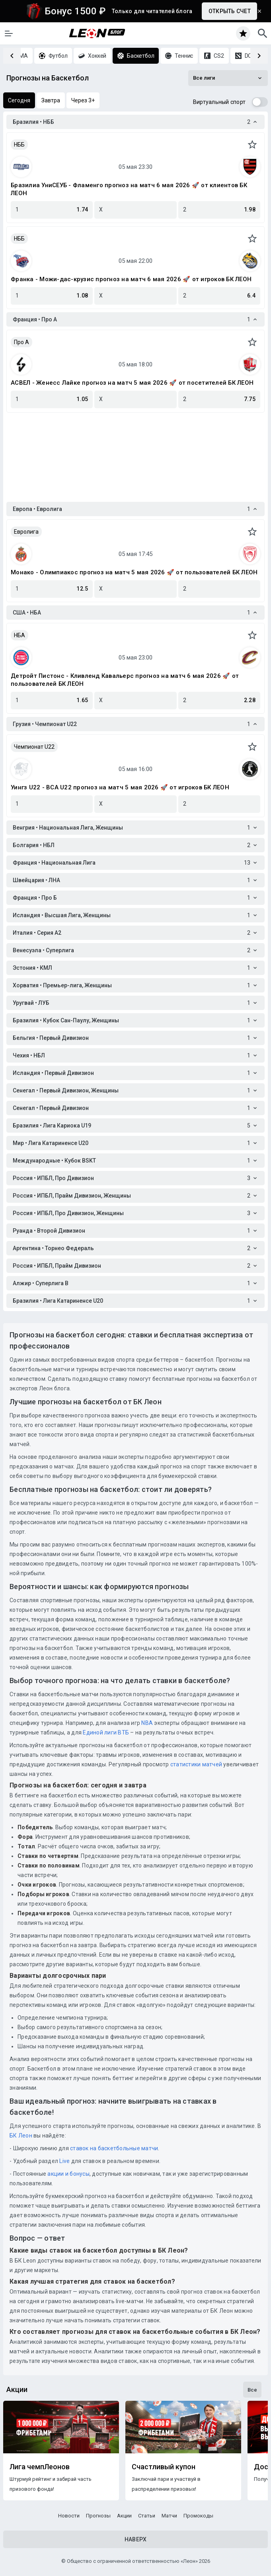 The width and height of the screenshot is (271, 2576). Describe the element at coordinates (163, 2467) in the screenshot. I see `Счастливый купон` at that location.